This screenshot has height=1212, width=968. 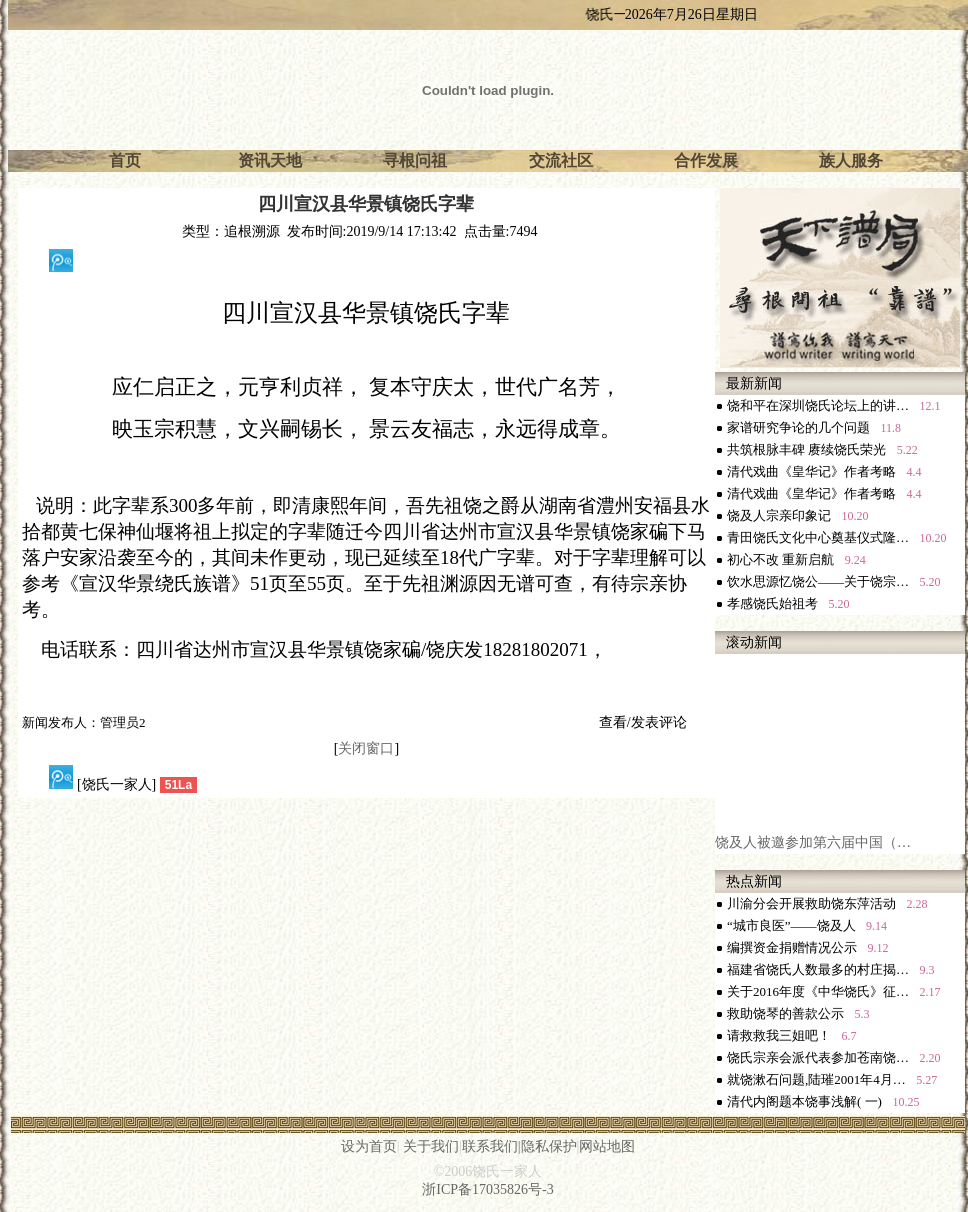 I want to click on 资讯天地, so click(x=270, y=160).